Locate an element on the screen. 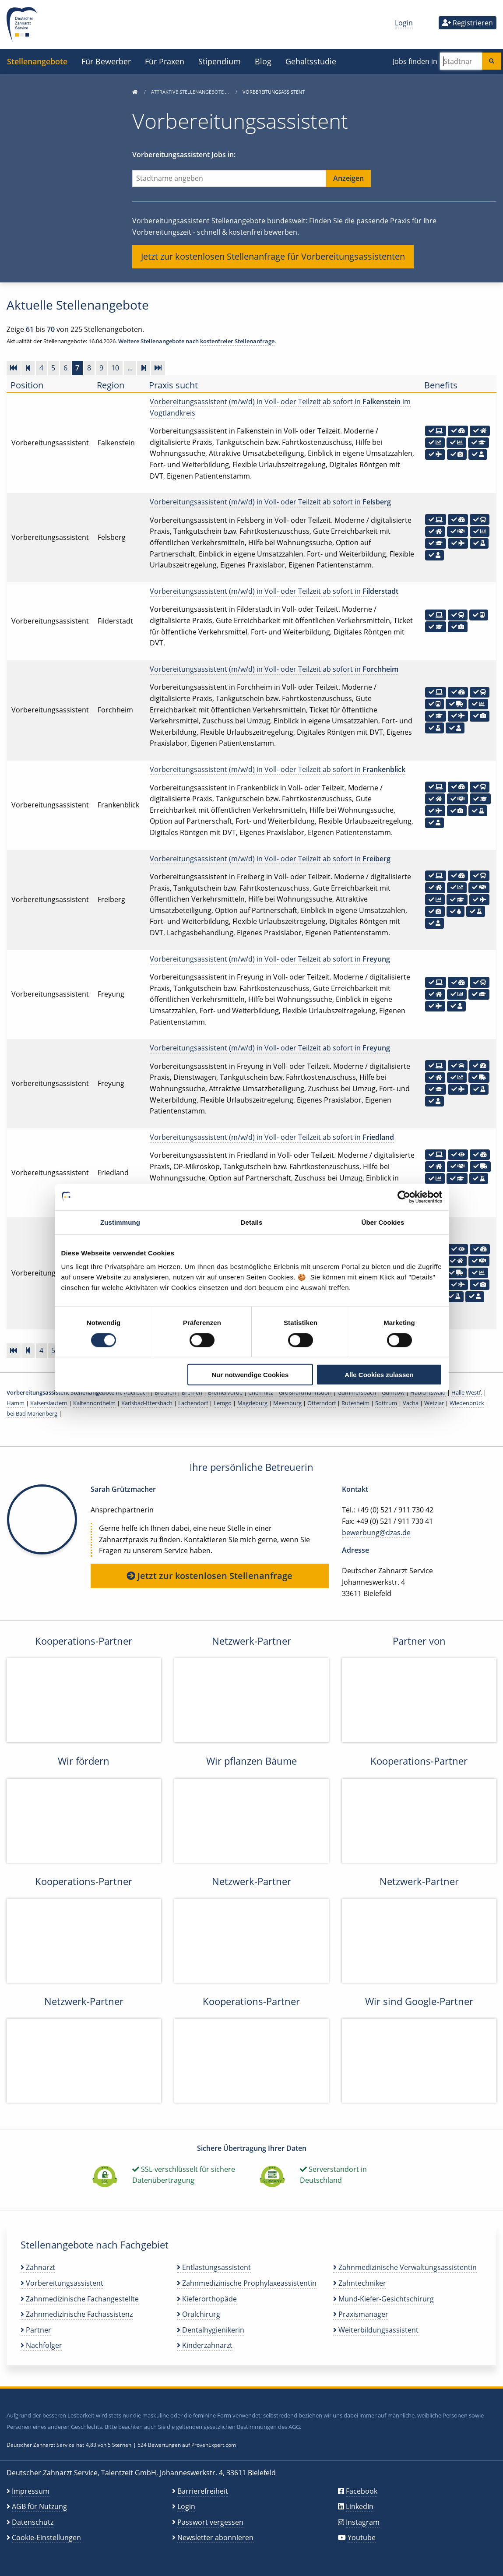  Otterndorf is located at coordinates (321, 1403).